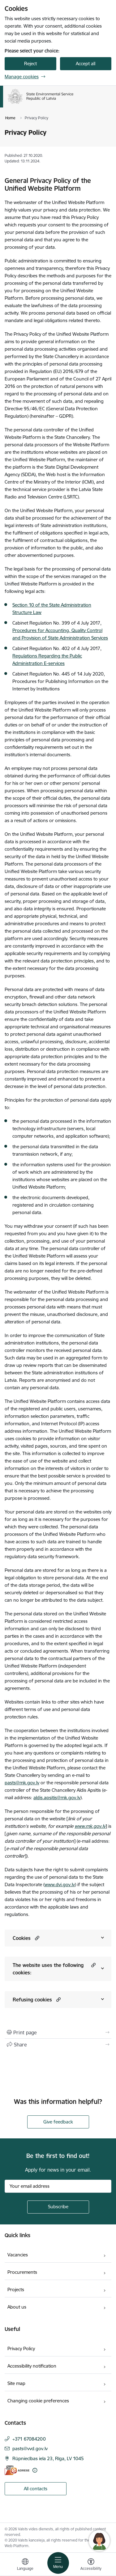  I want to click on Privacy Policy, so click(21, 2348).